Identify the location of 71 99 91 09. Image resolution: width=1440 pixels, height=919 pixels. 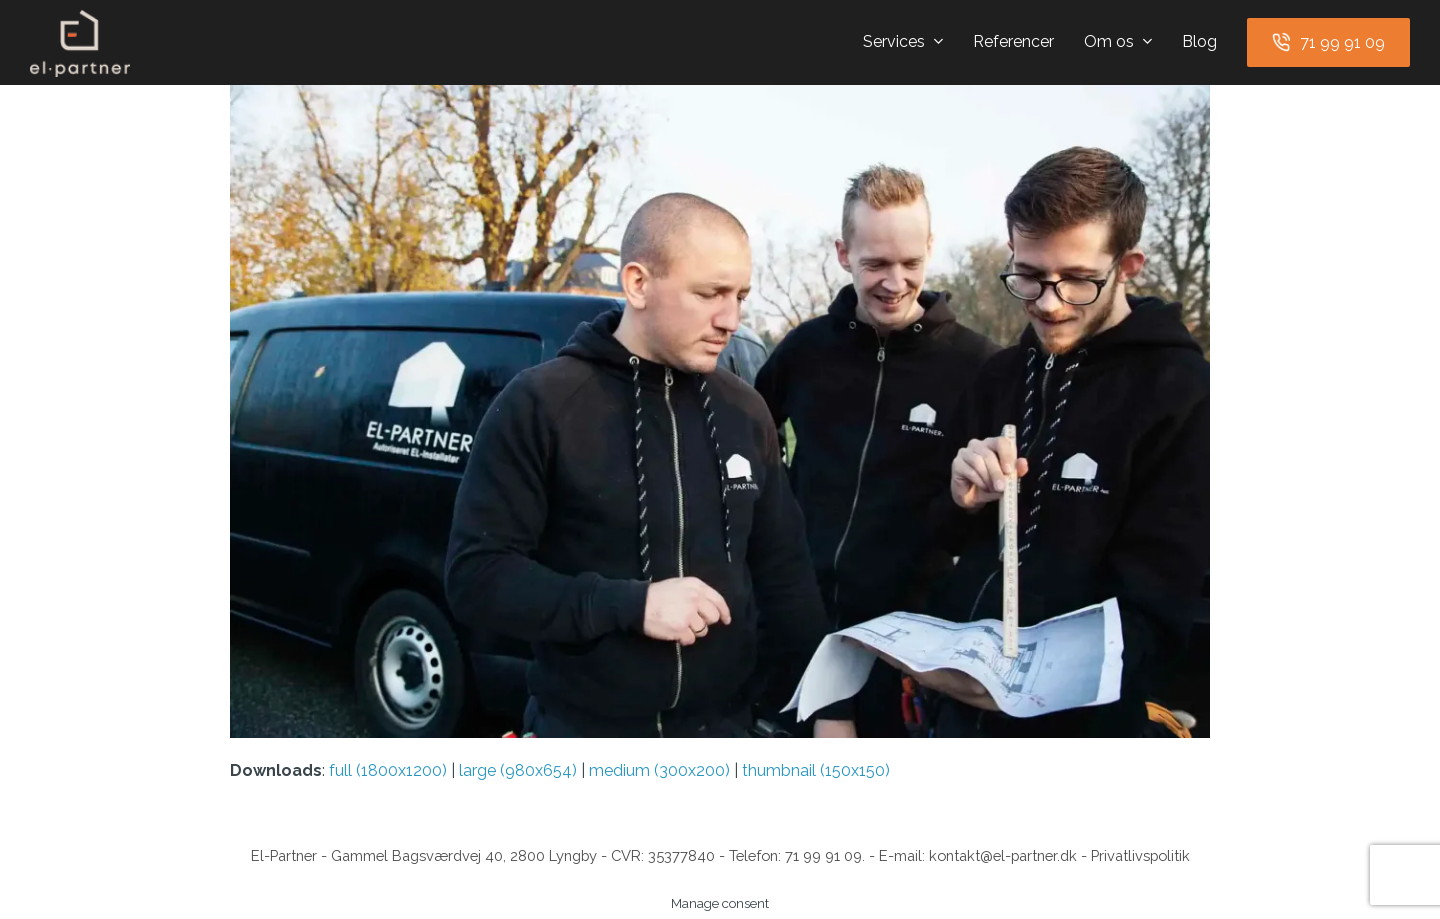
(823, 855).